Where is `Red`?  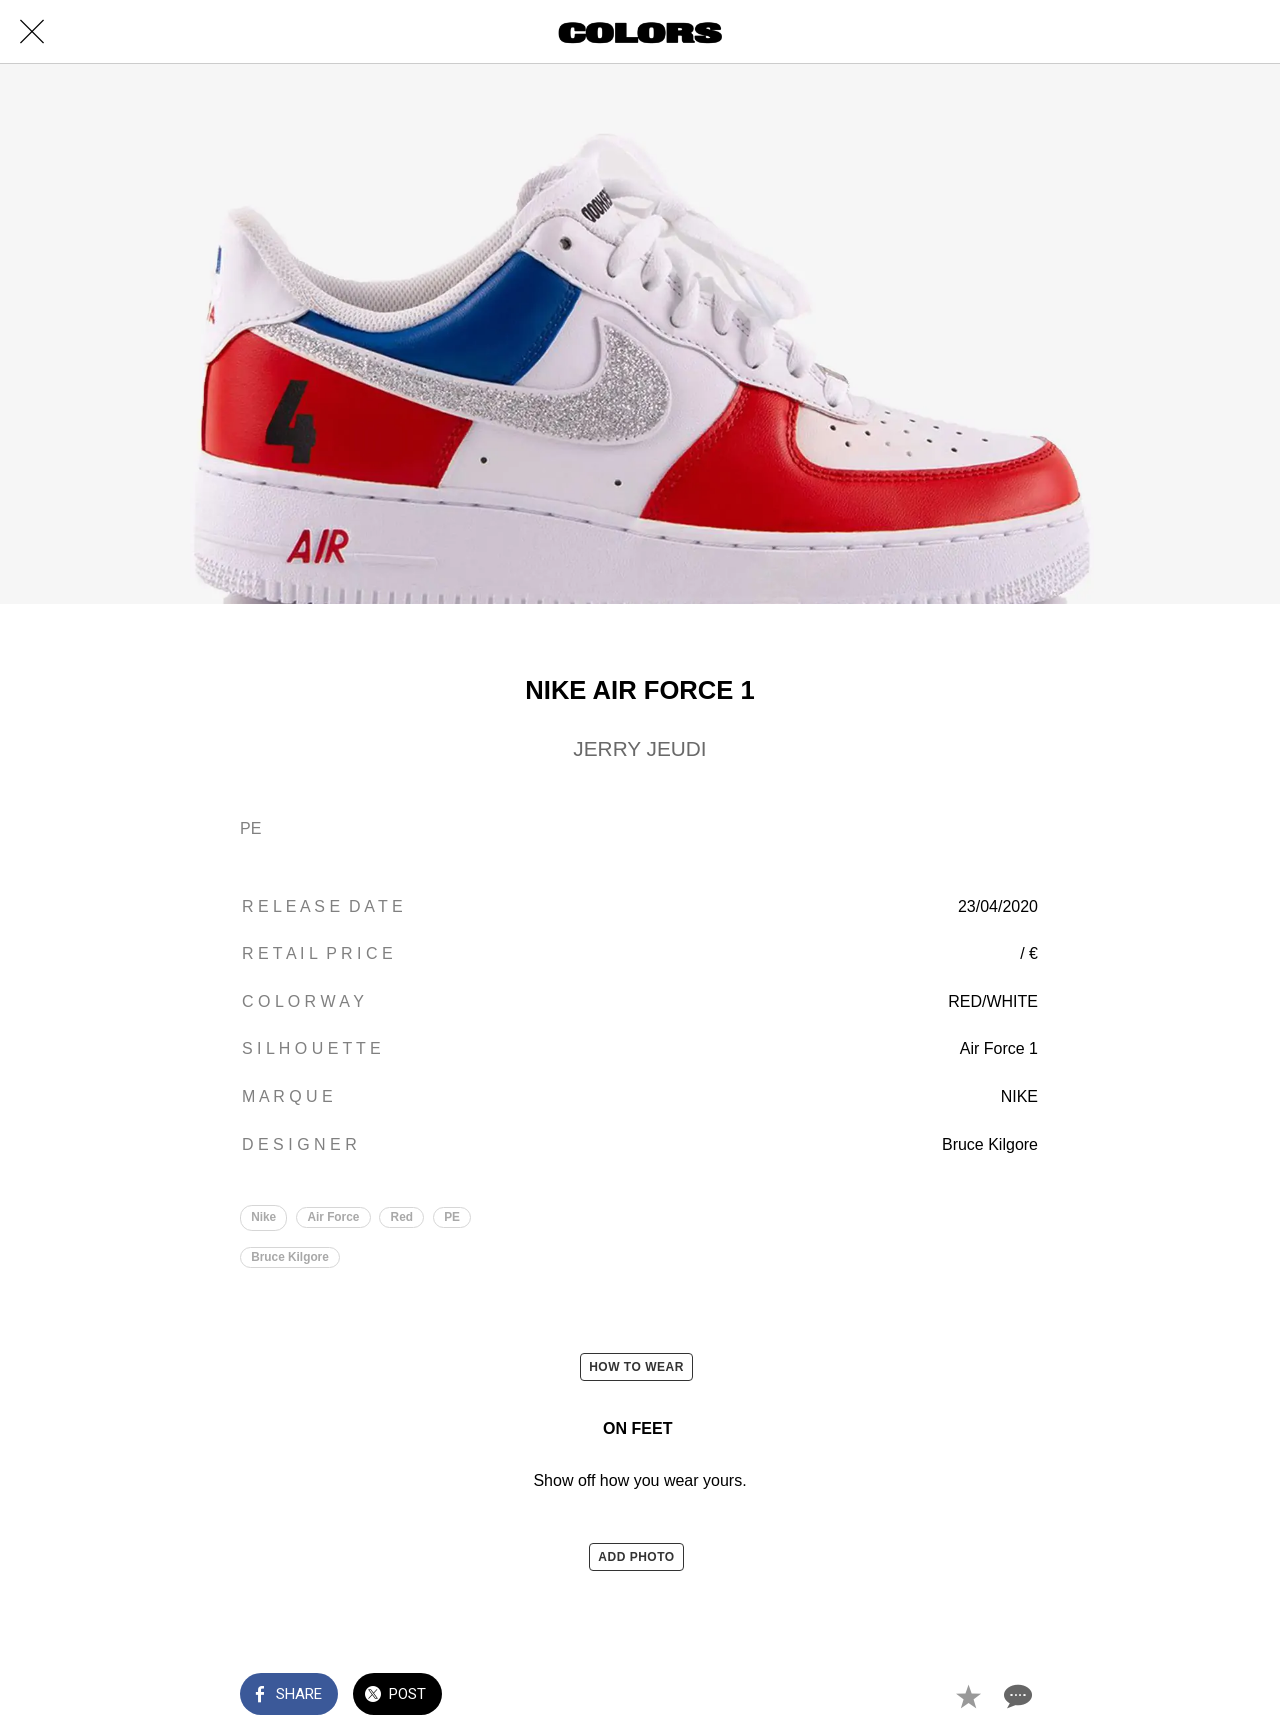
Red is located at coordinates (403, 1217).